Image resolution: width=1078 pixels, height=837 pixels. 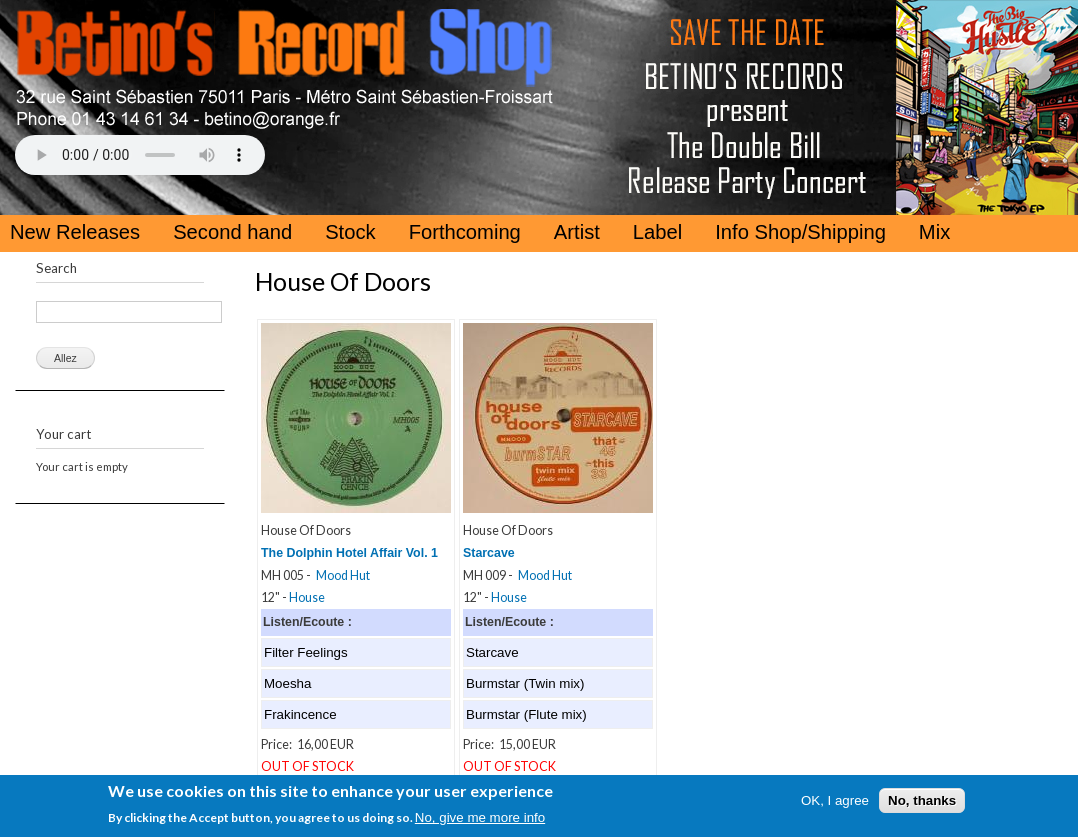 I want to click on Burmstar (Flute mix), so click(x=526, y=714).